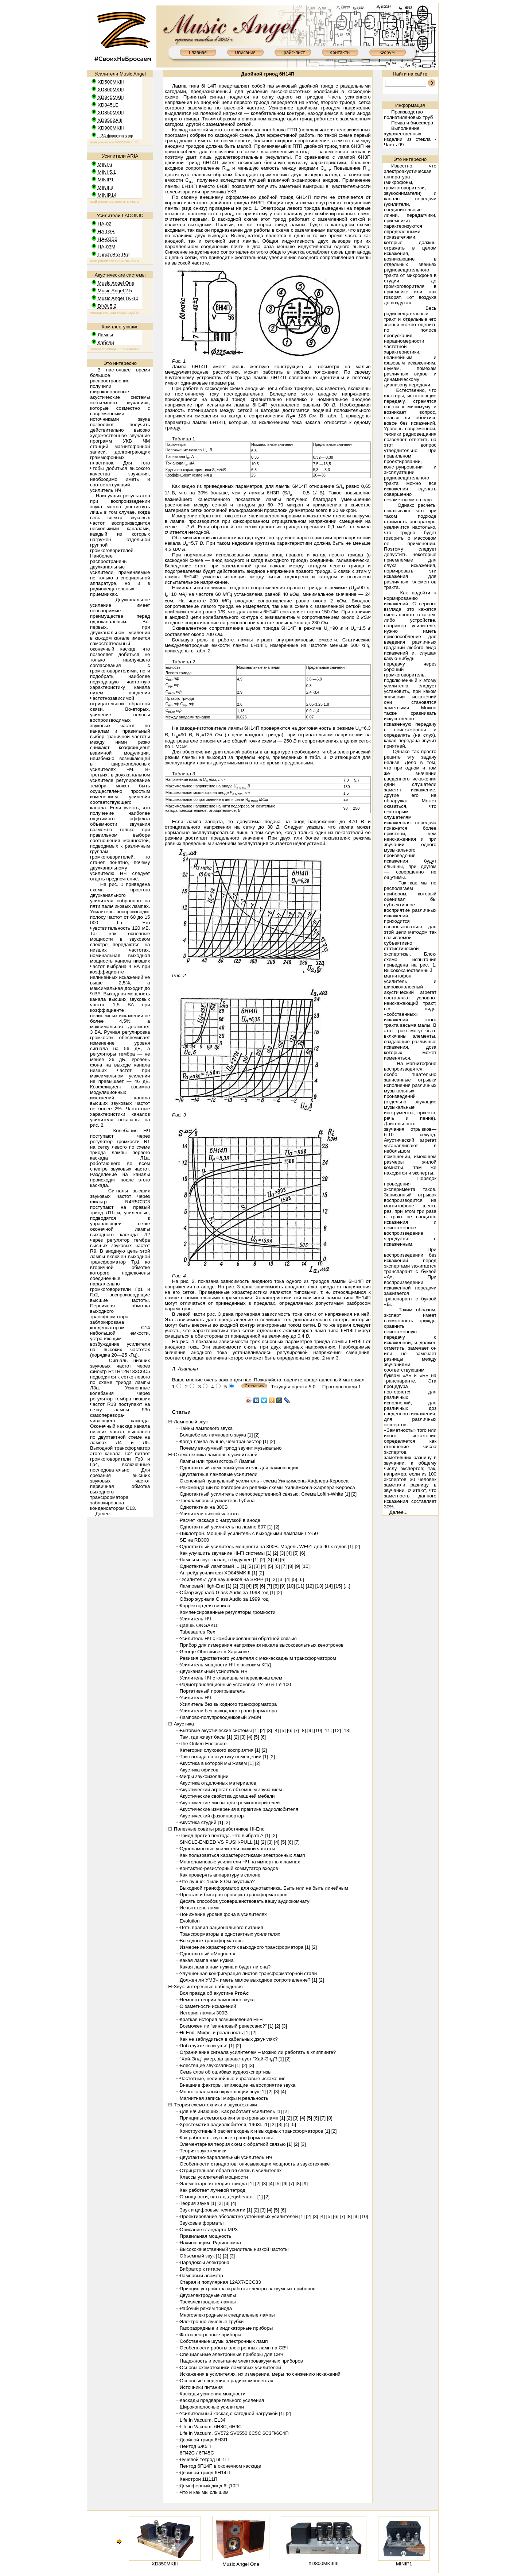 This screenshot has width=525, height=2576. Describe the element at coordinates (217, 1500) in the screenshot. I see `Трехламповый усилитель Губина` at that location.